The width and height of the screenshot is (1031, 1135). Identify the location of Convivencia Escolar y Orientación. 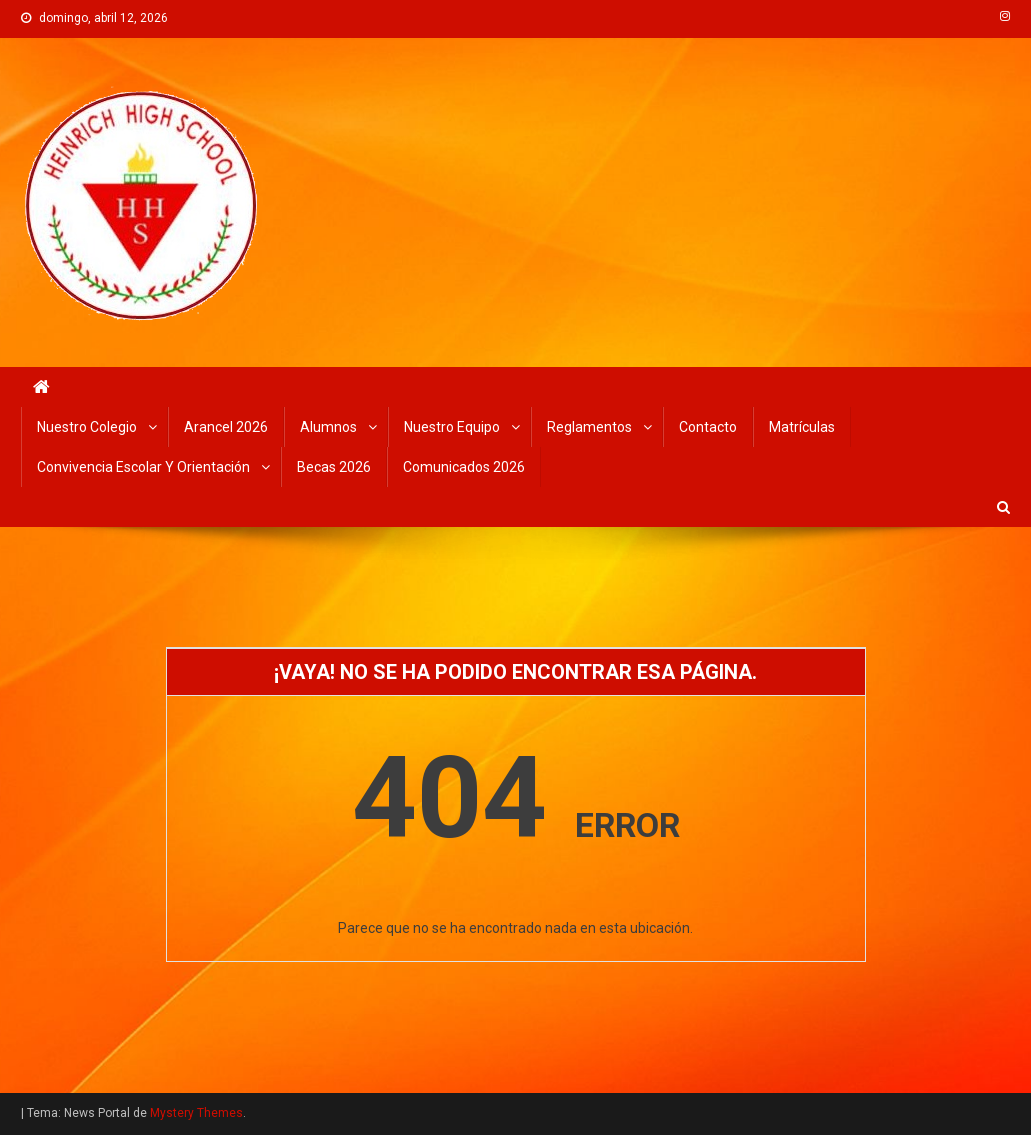
(143, 467).